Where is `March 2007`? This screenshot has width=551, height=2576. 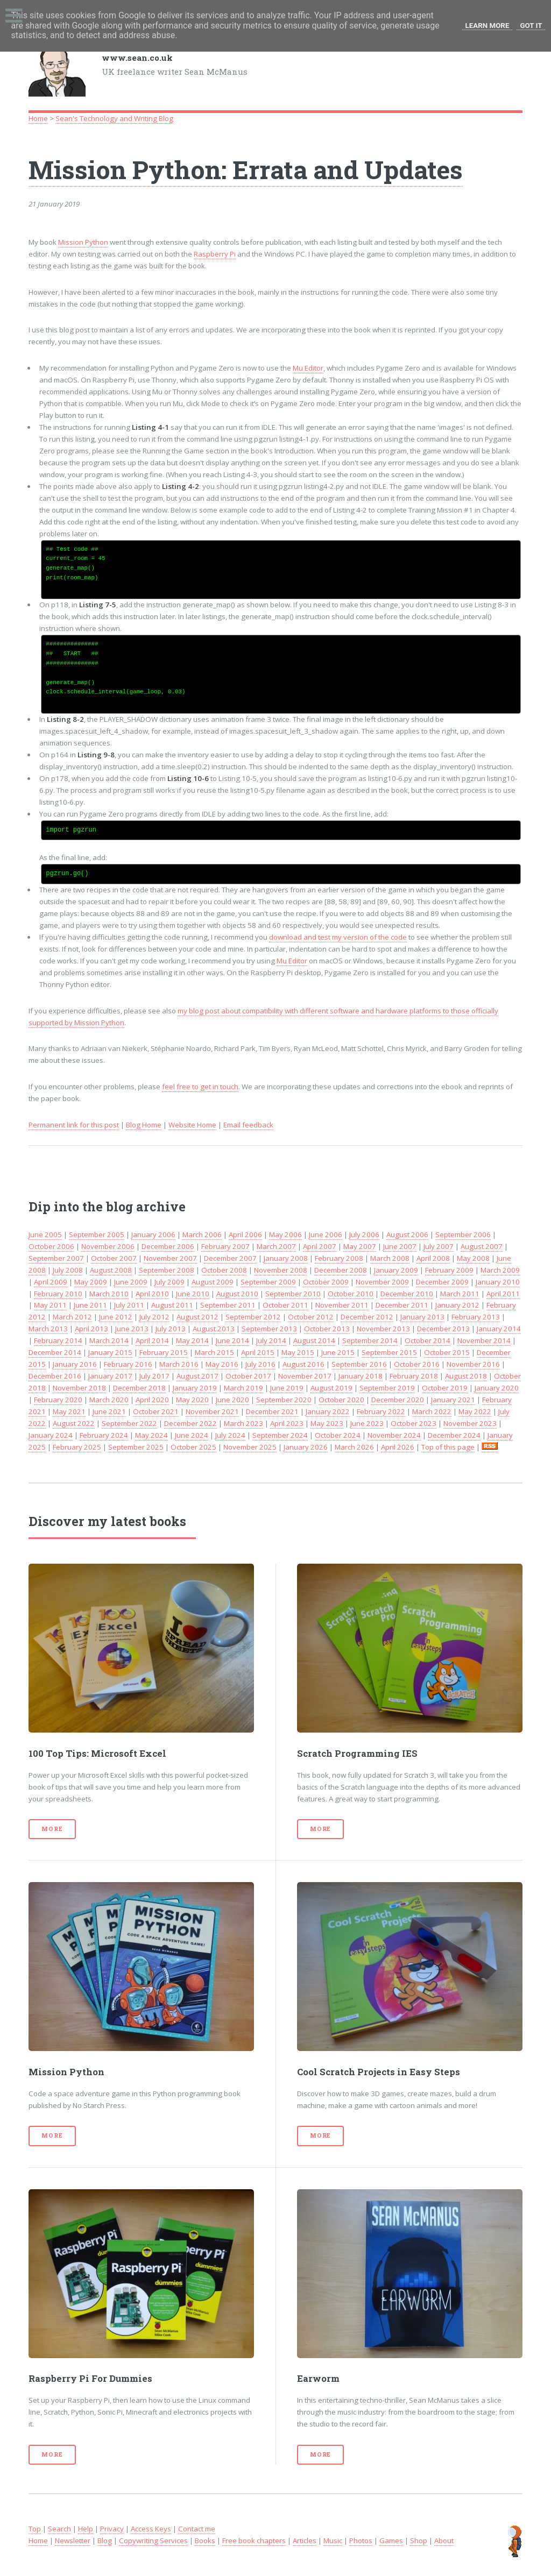
March 2007 is located at coordinates (276, 1246).